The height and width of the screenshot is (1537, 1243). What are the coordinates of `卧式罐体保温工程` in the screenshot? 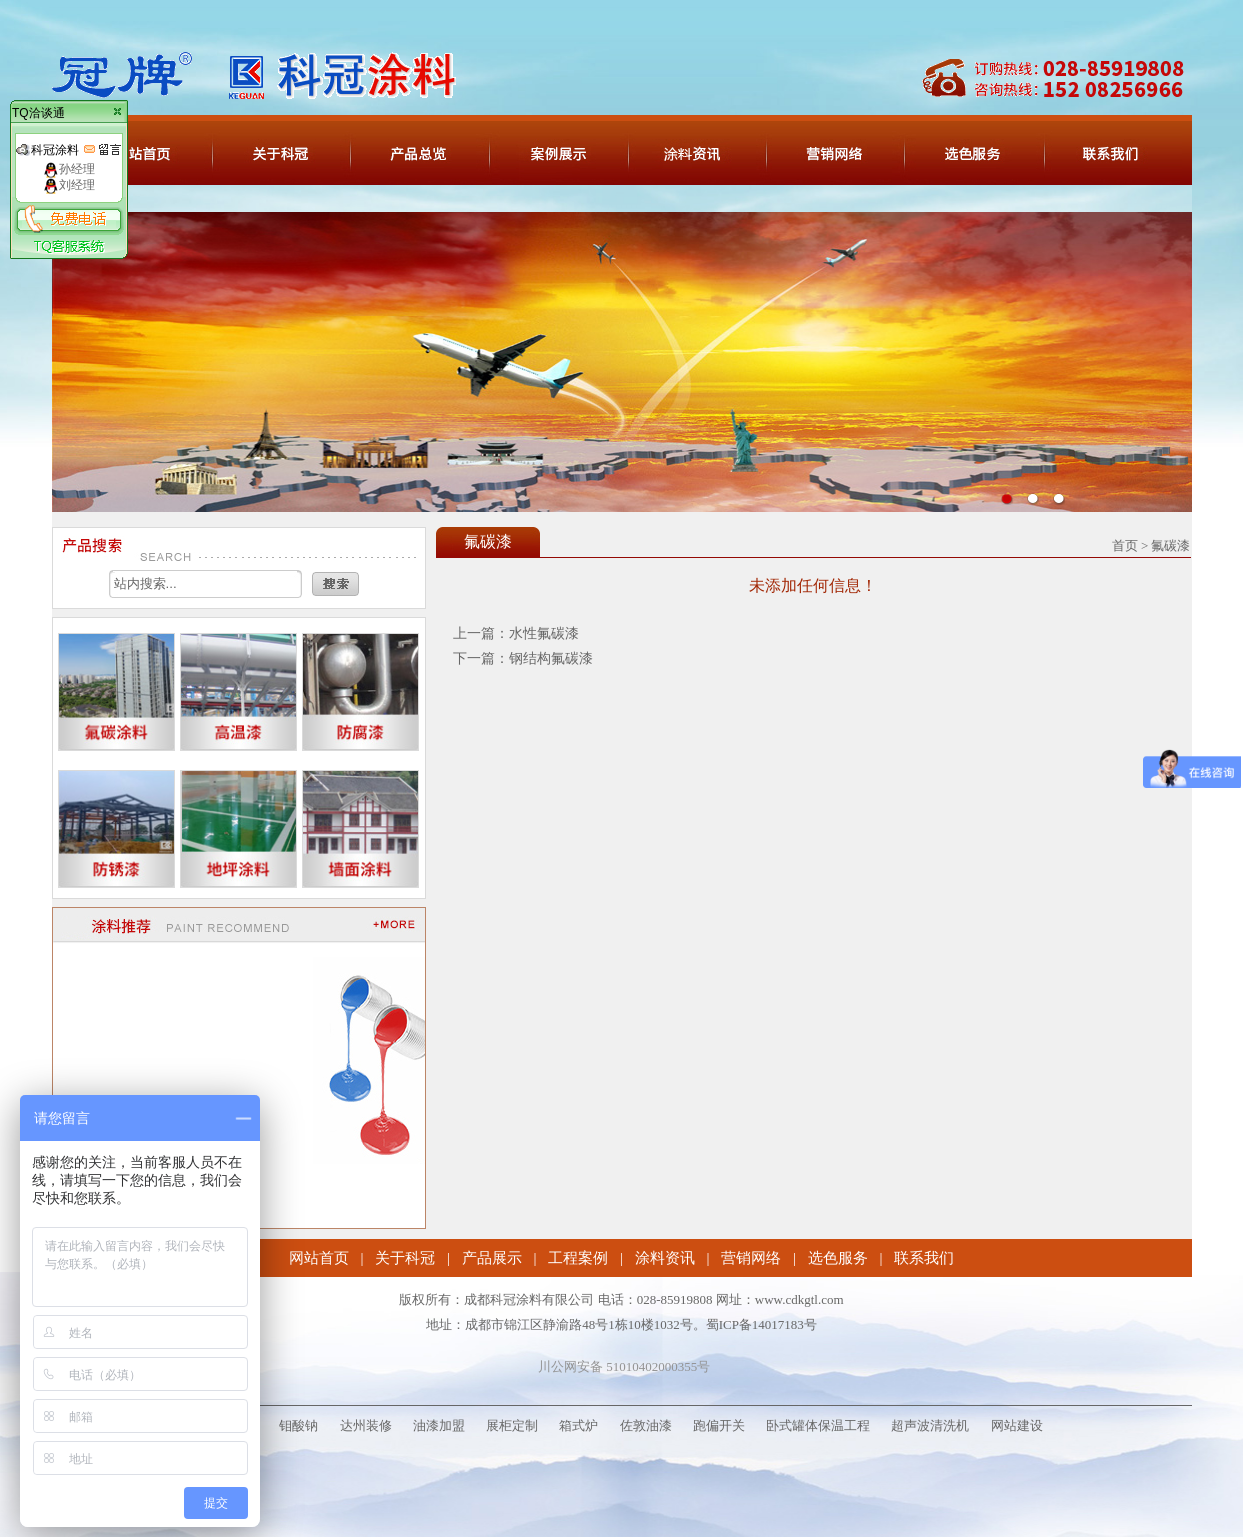 It's located at (818, 1425).